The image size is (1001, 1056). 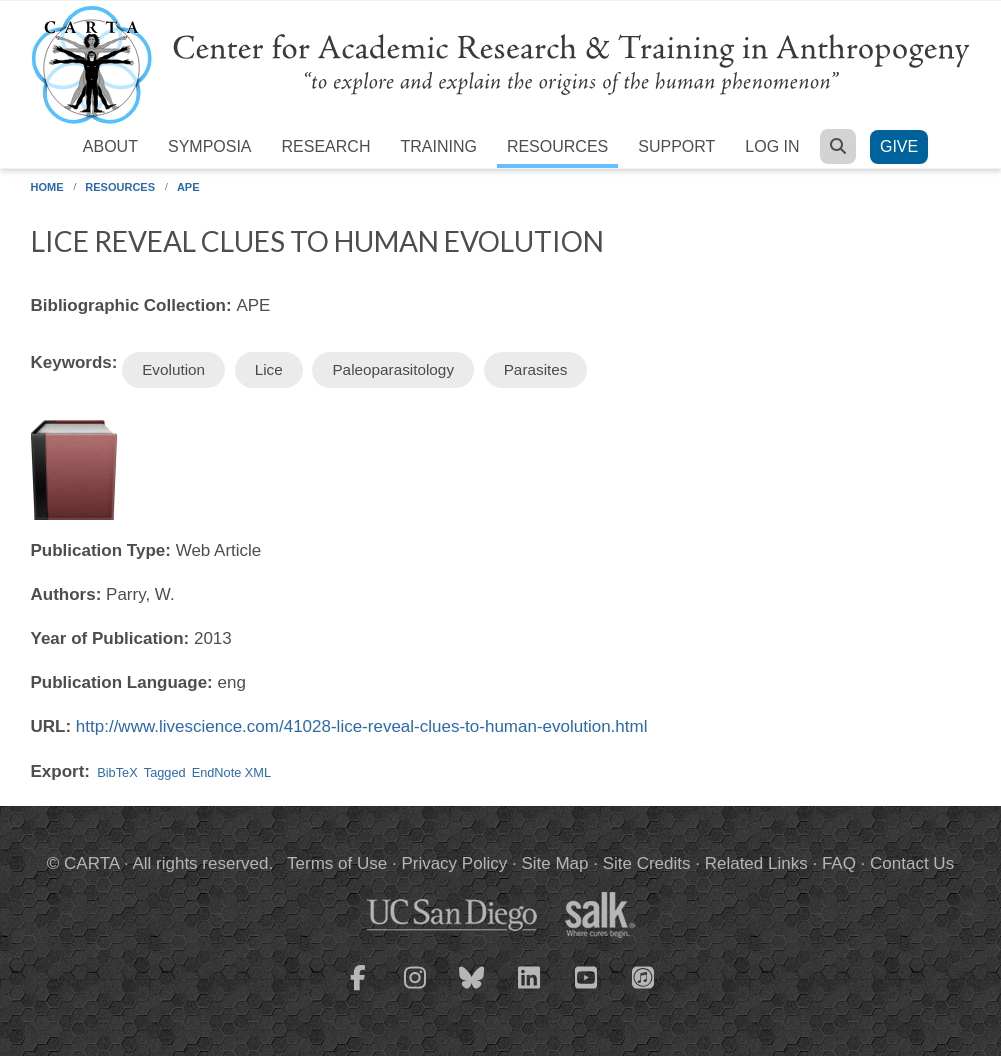 What do you see at coordinates (557, 146) in the screenshot?
I see `Resources` at bounding box center [557, 146].